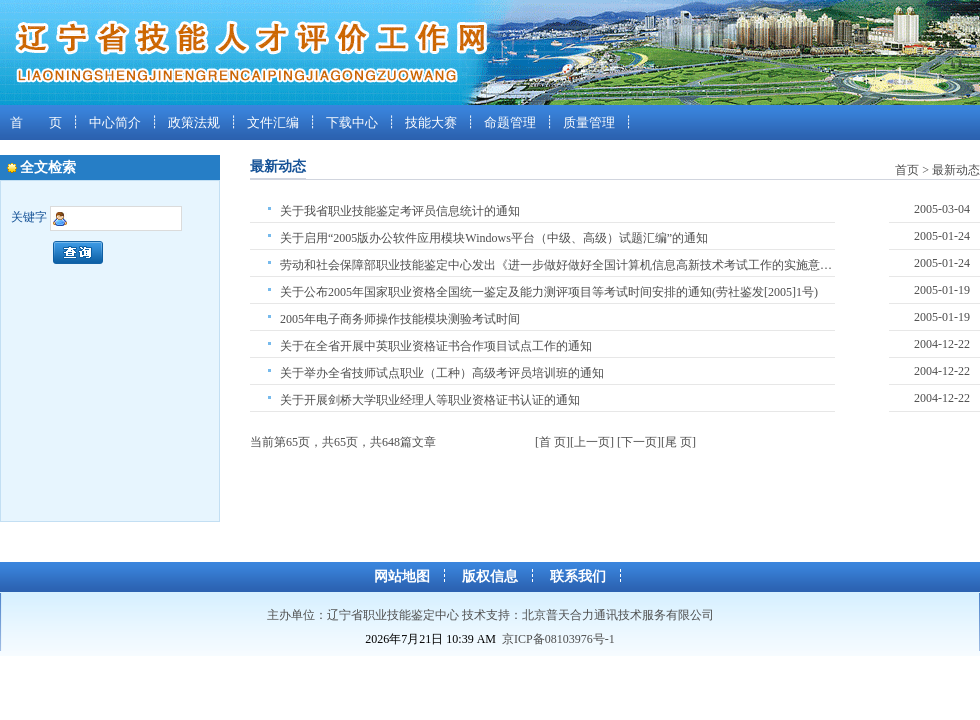  Describe the element at coordinates (400, 319) in the screenshot. I see `2005年电子商务师操作技能模块测验考试时间` at that location.